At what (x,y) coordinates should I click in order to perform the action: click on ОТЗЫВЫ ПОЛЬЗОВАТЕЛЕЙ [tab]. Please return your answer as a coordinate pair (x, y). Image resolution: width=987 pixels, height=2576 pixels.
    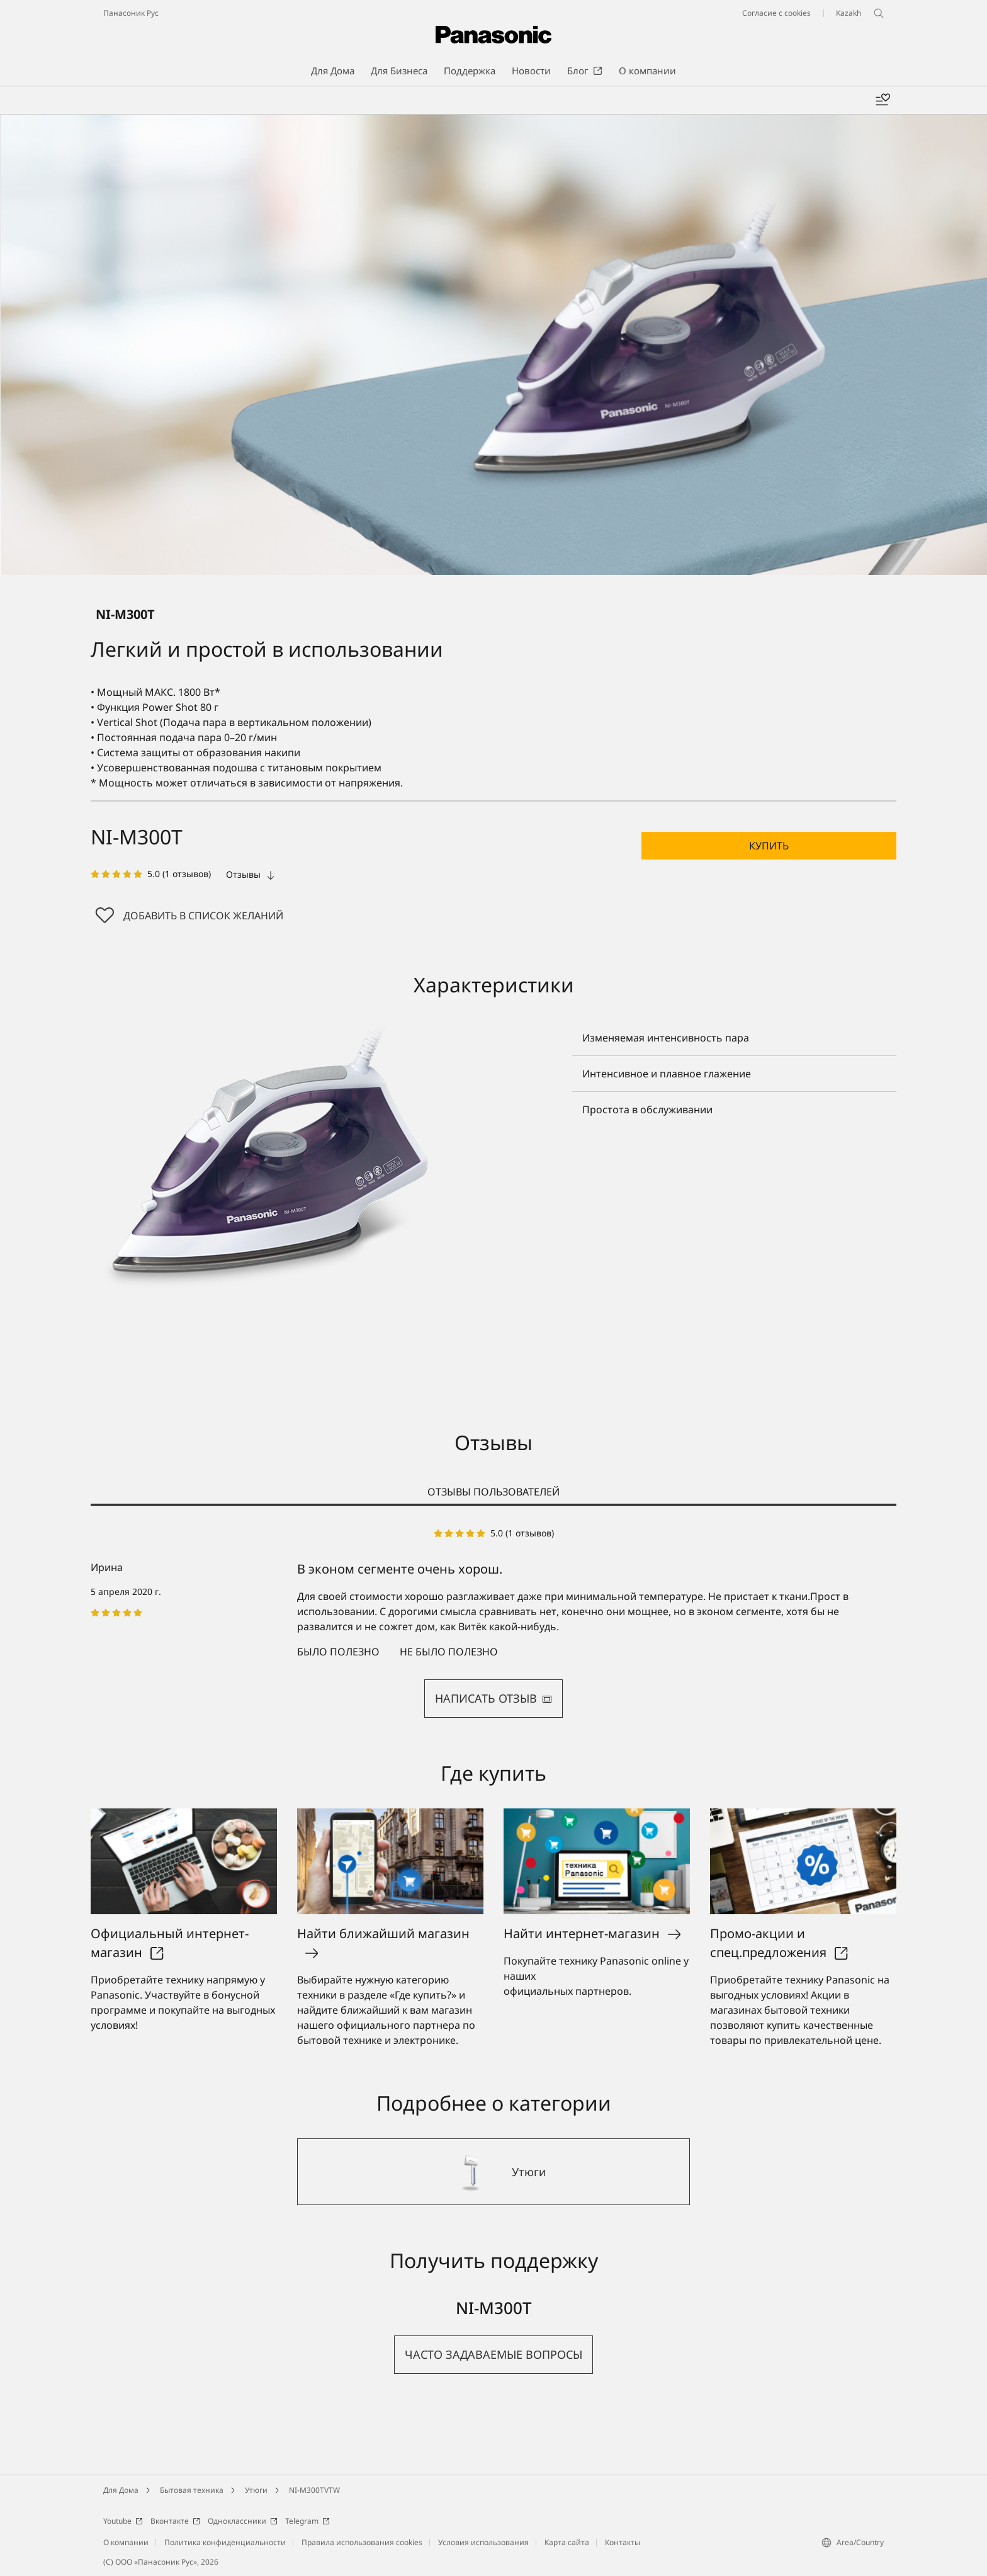
    Looking at the image, I should click on (493, 1492).